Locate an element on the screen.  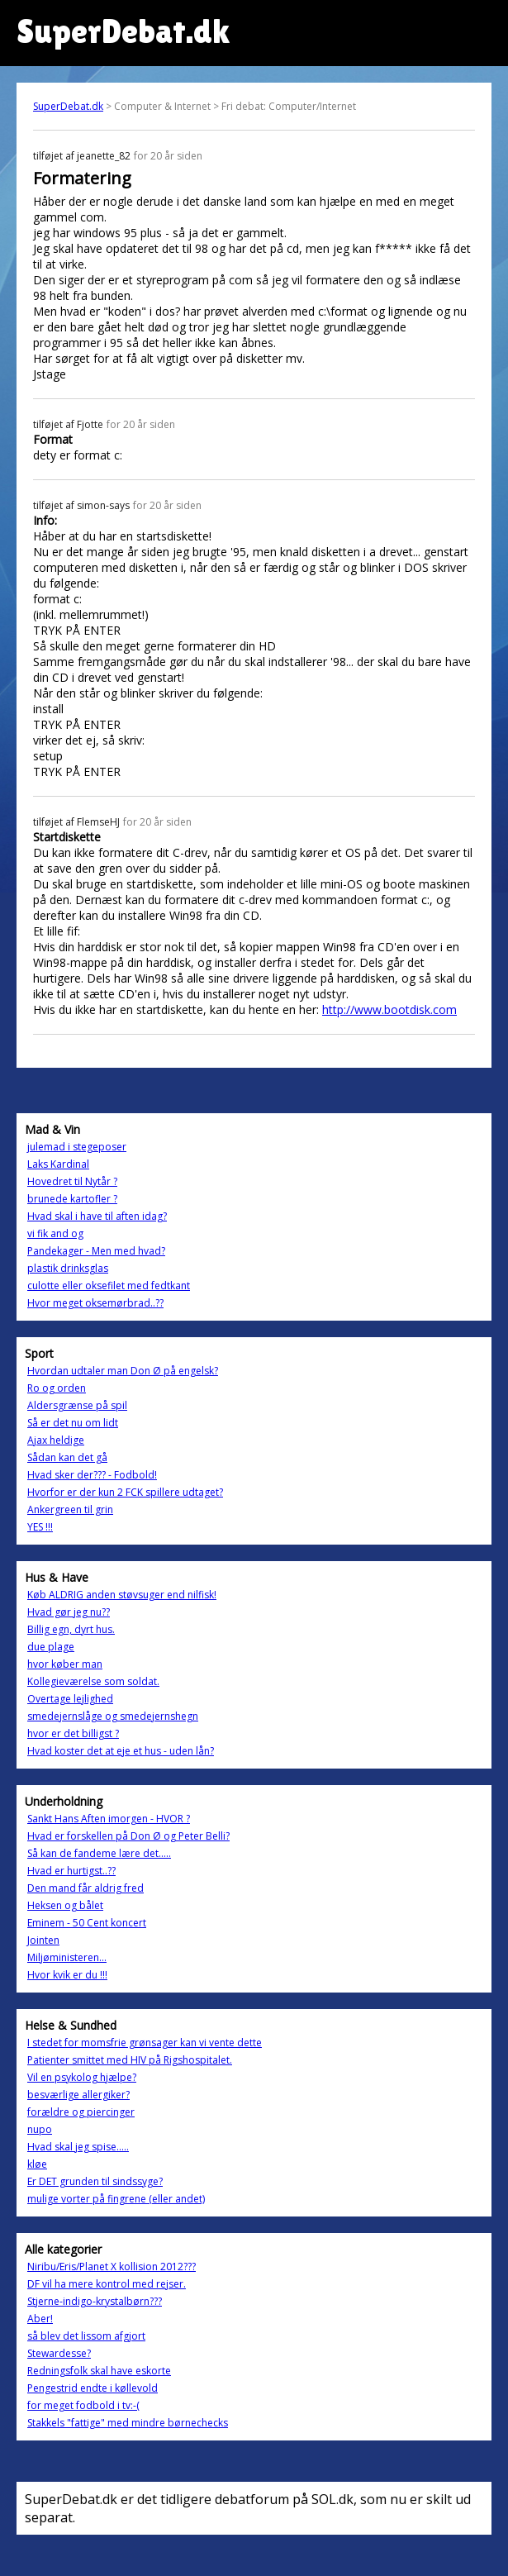
DF vil ha mere kontrol med rejser. is located at coordinates (106, 2284).